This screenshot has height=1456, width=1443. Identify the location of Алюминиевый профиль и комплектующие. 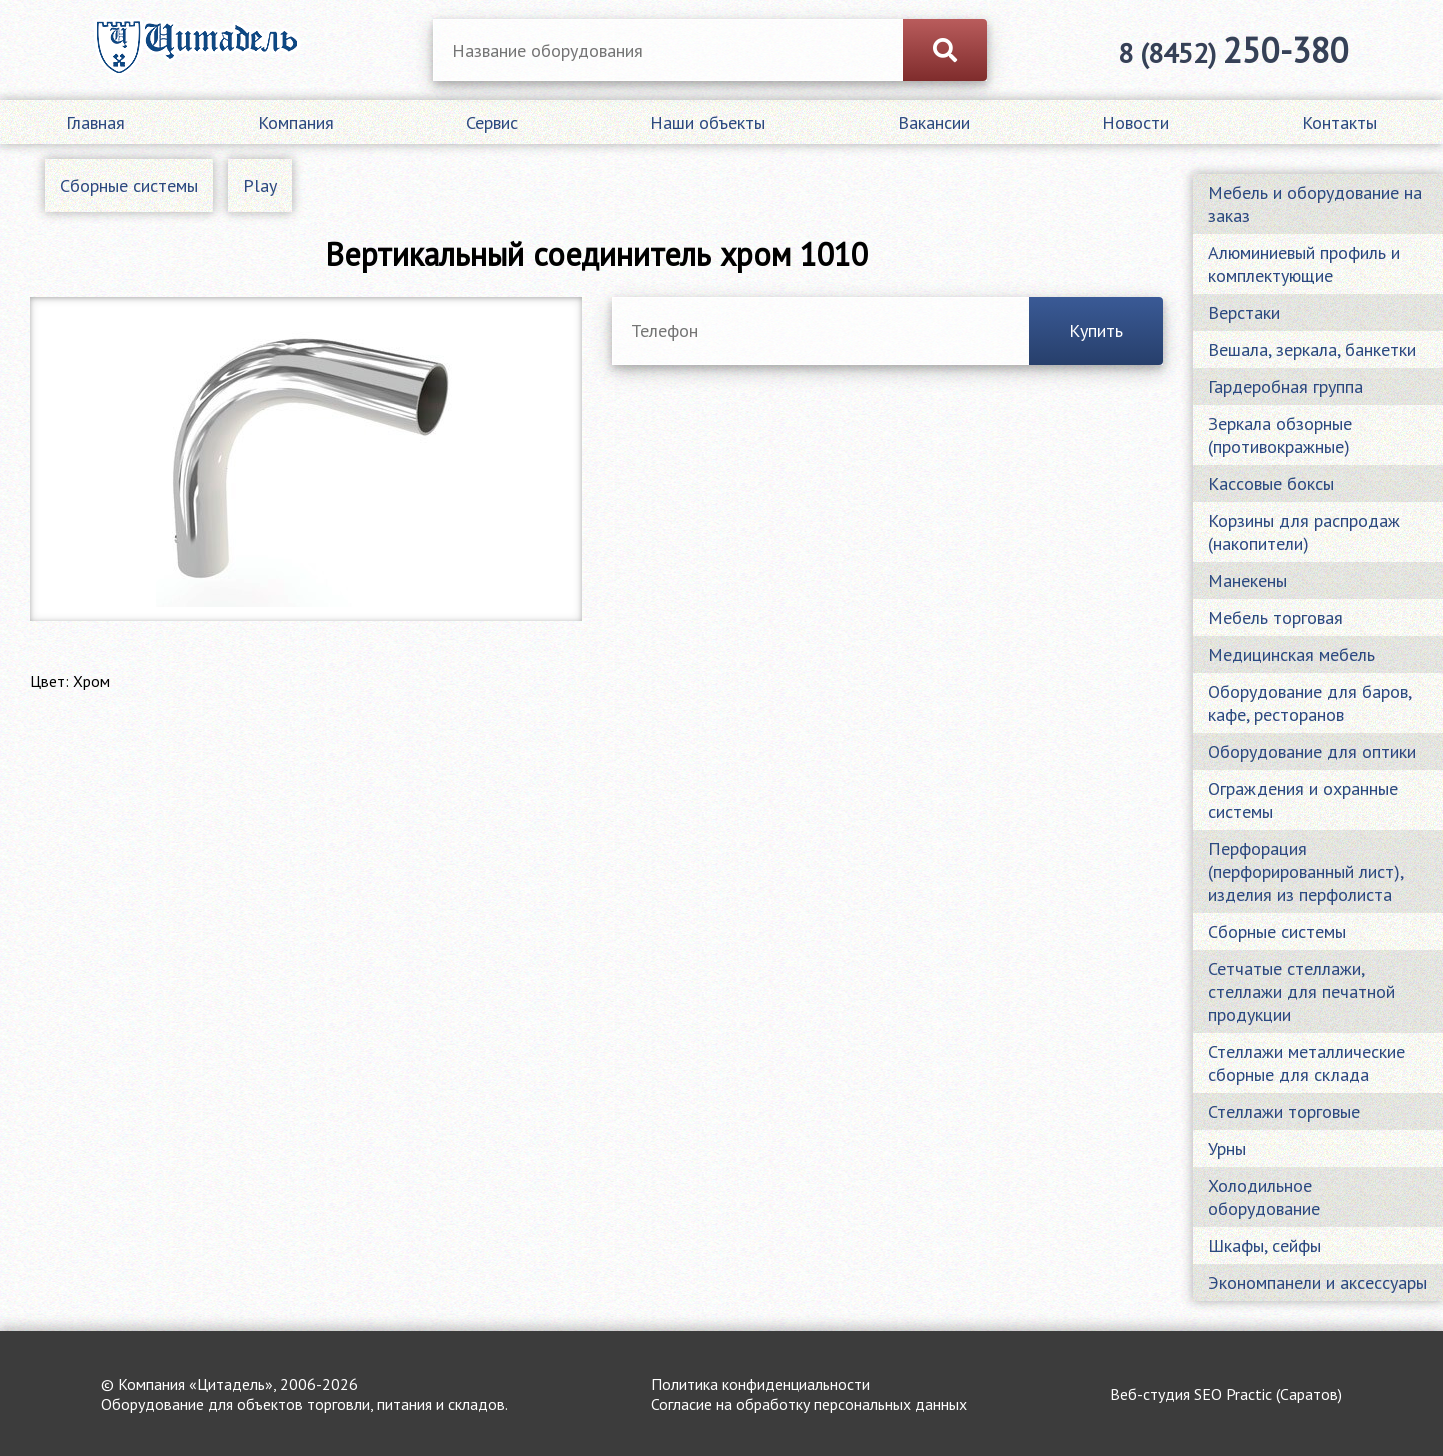
(1304, 264).